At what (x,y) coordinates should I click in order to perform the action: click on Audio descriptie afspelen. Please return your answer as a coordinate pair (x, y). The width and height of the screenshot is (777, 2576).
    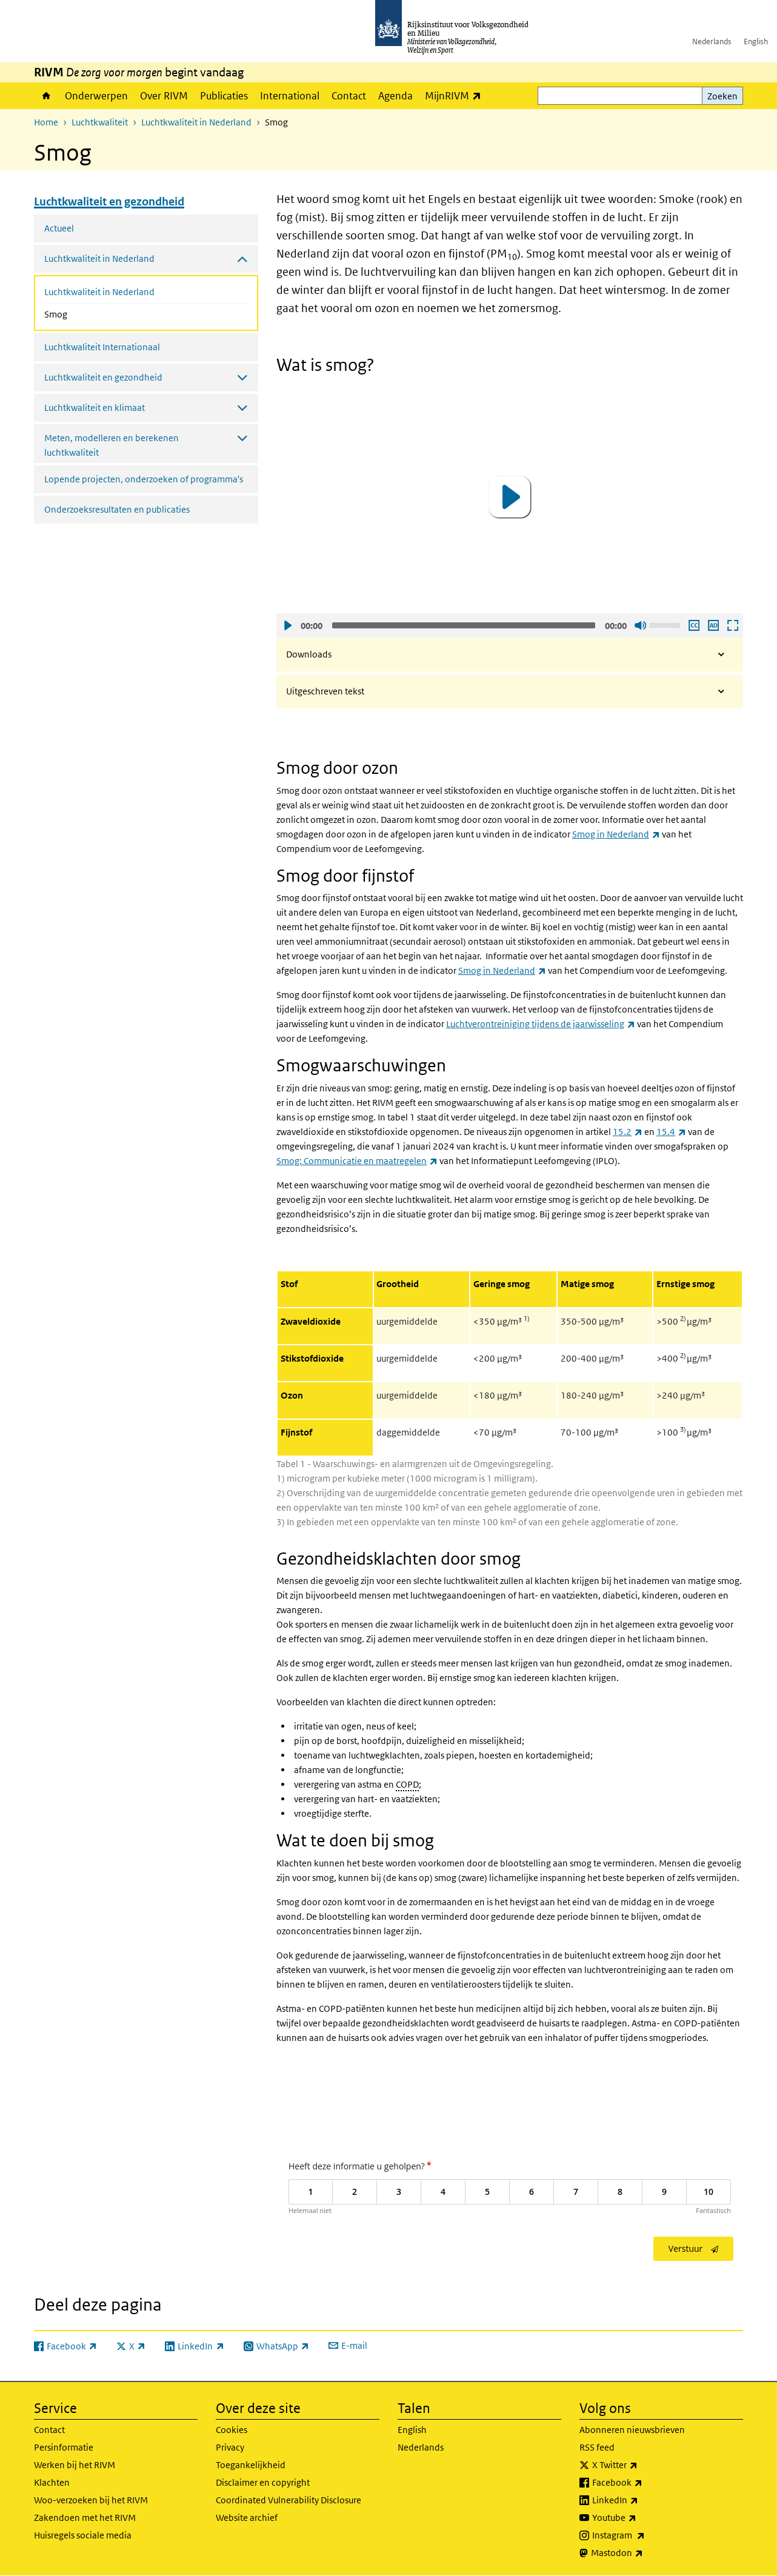
    Looking at the image, I should click on (713, 625).